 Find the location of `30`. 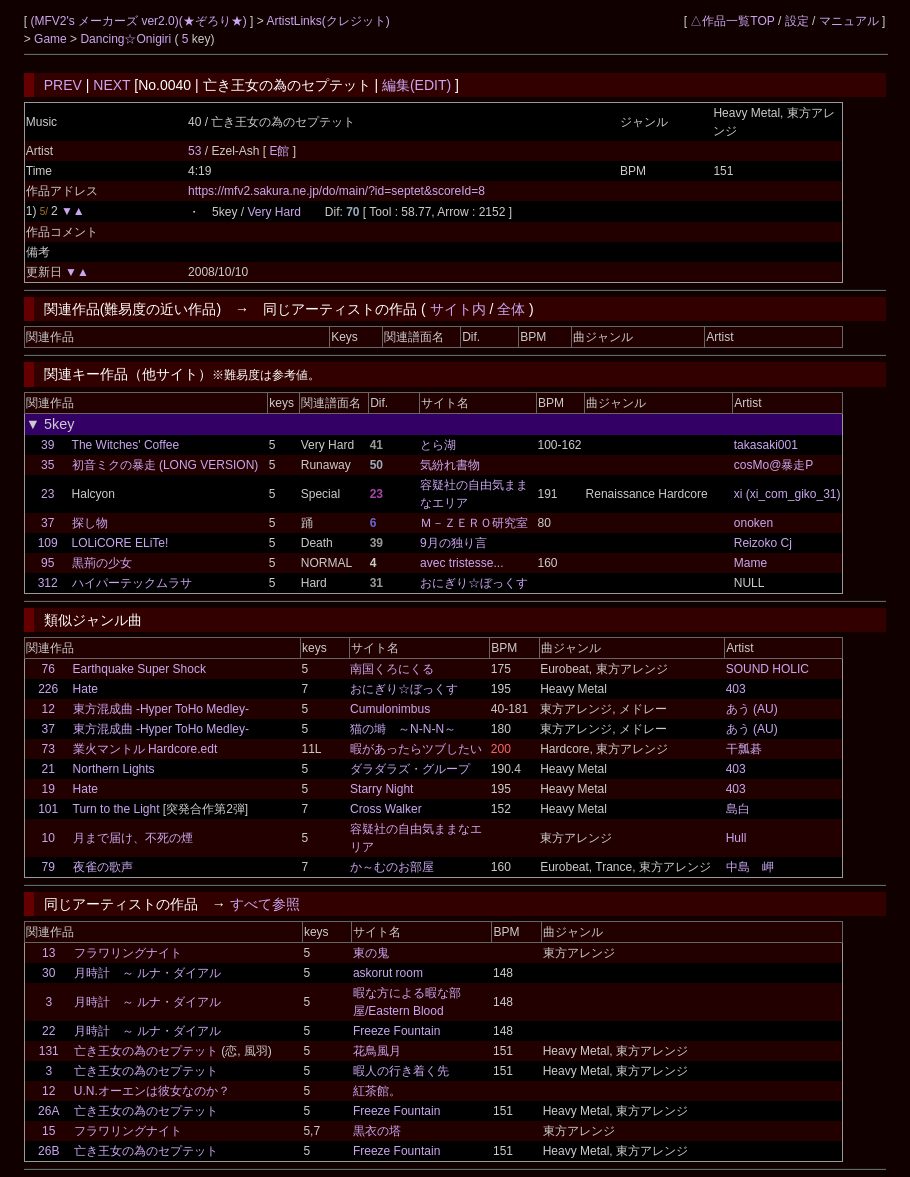

30 is located at coordinates (48, 973).